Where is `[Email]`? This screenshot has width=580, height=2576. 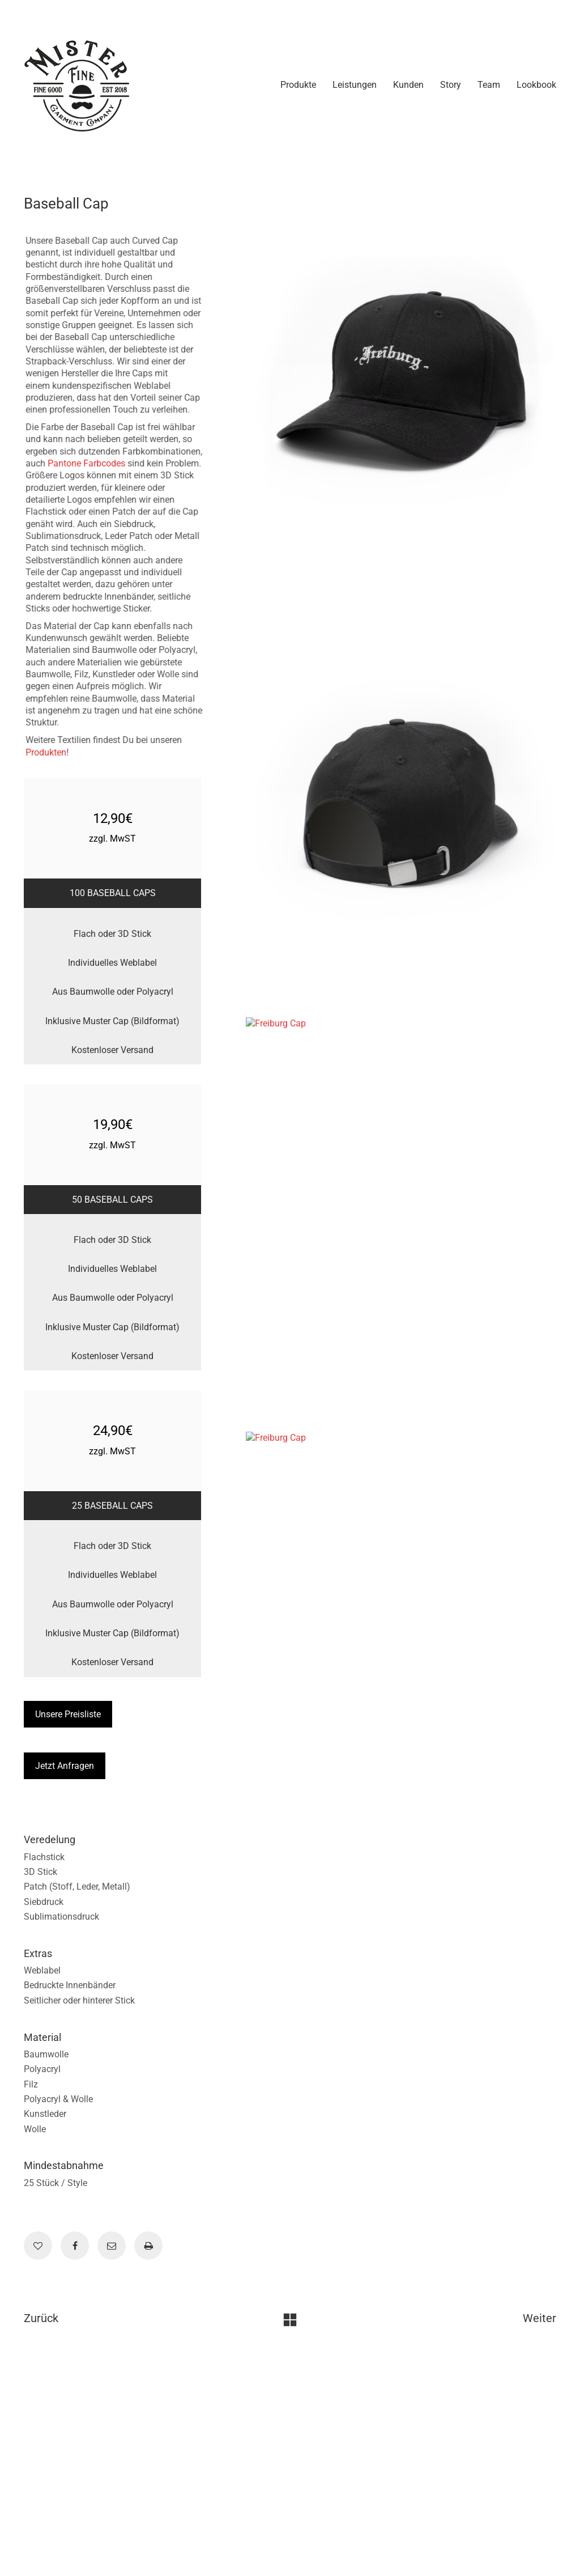
[Email] is located at coordinates (111, 2245).